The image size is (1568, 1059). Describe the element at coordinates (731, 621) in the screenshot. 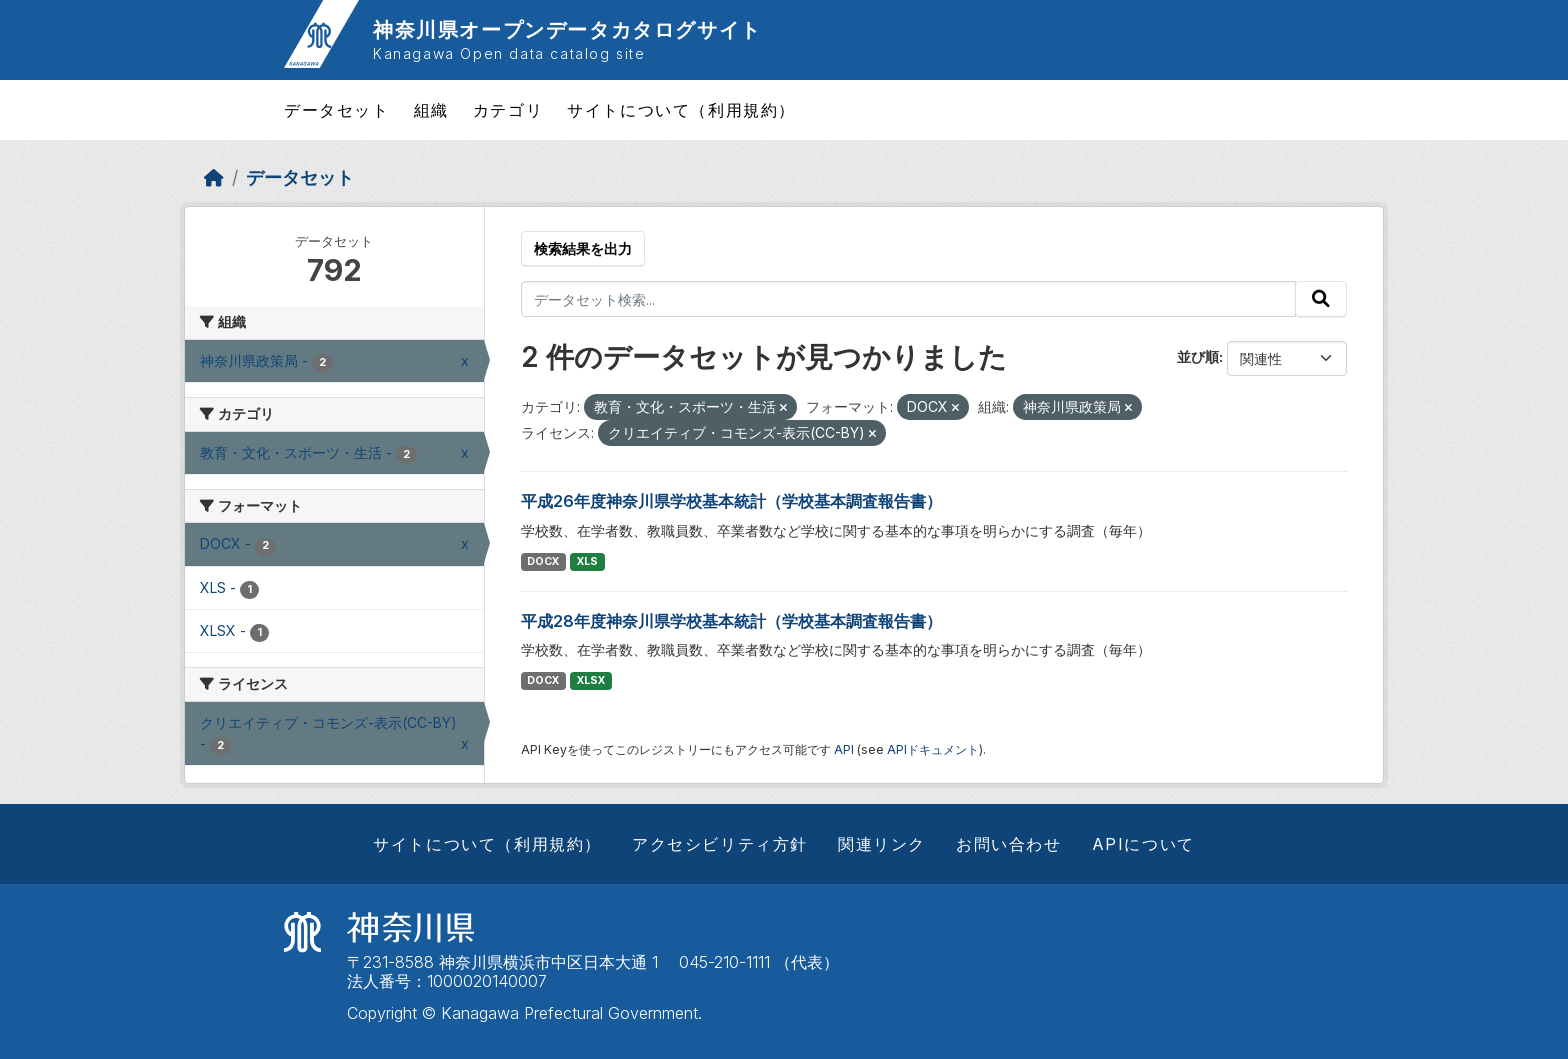

I see `平成28年度神奈川県学校基本統計（学校基本調査報告書）` at that location.